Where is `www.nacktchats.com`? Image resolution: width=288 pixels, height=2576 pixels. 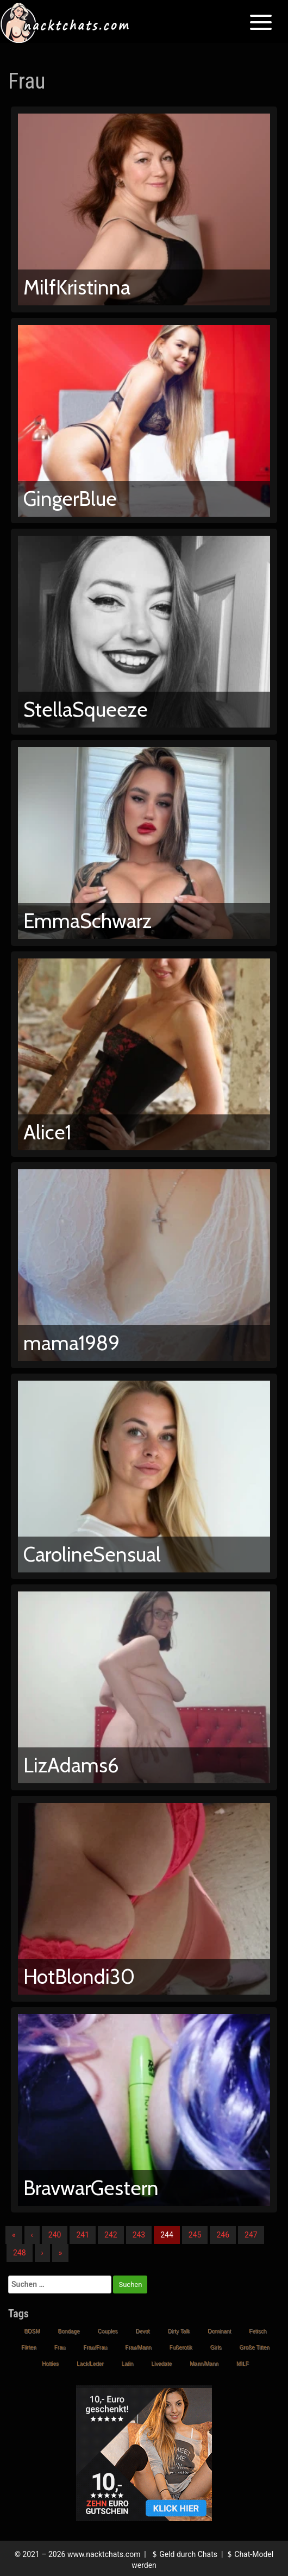
www.nacktchats.com is located at coordinates (104, 2554).